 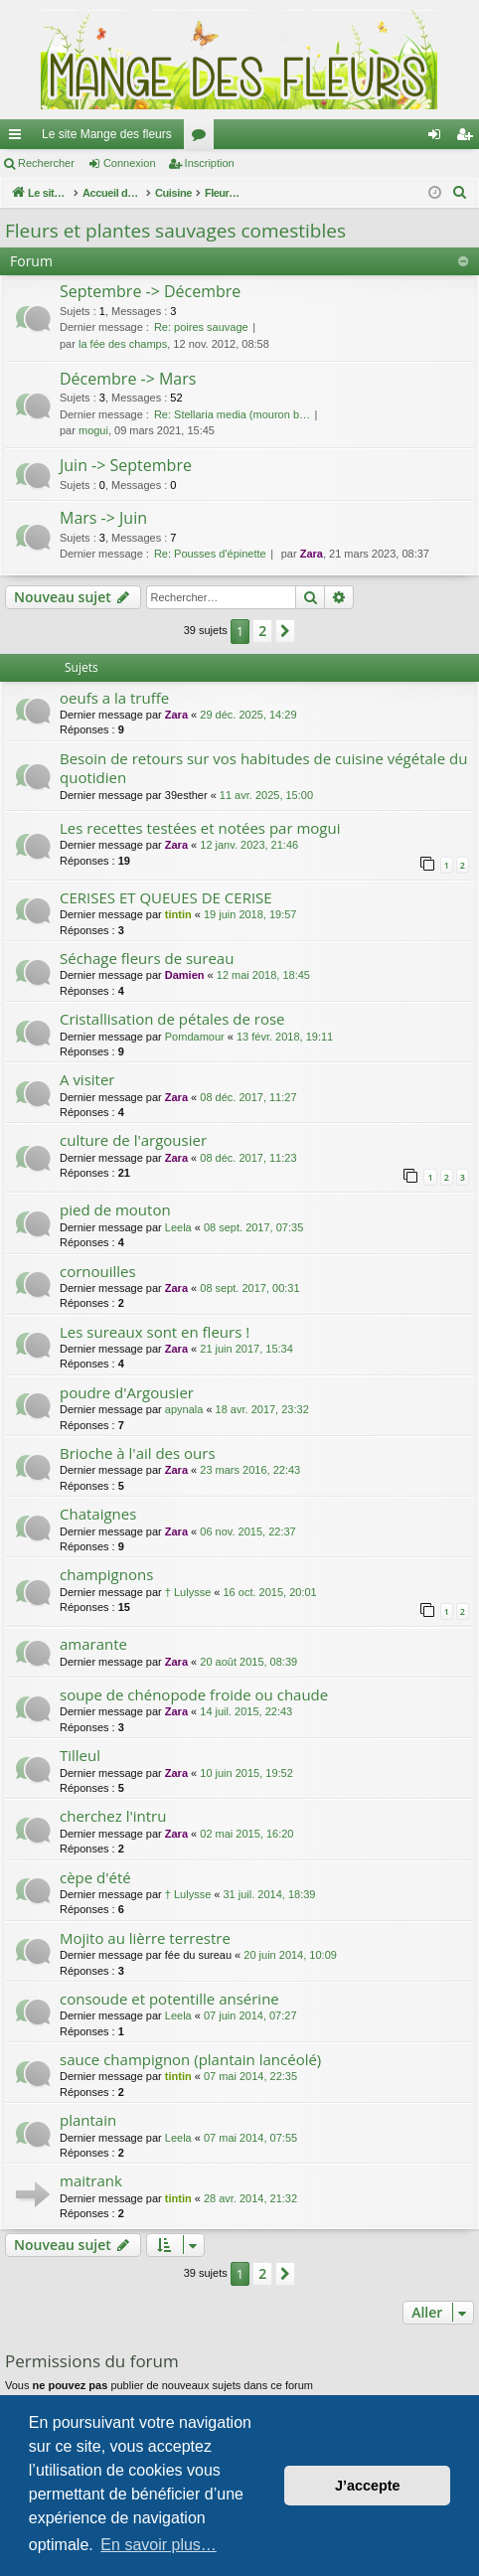 What do you see at coordinates (263, 767) in the screenshot?
I see `Besoin de retours sur vos habitudes de cuisine végétale du quotidien` at bounding box center [263, 767].